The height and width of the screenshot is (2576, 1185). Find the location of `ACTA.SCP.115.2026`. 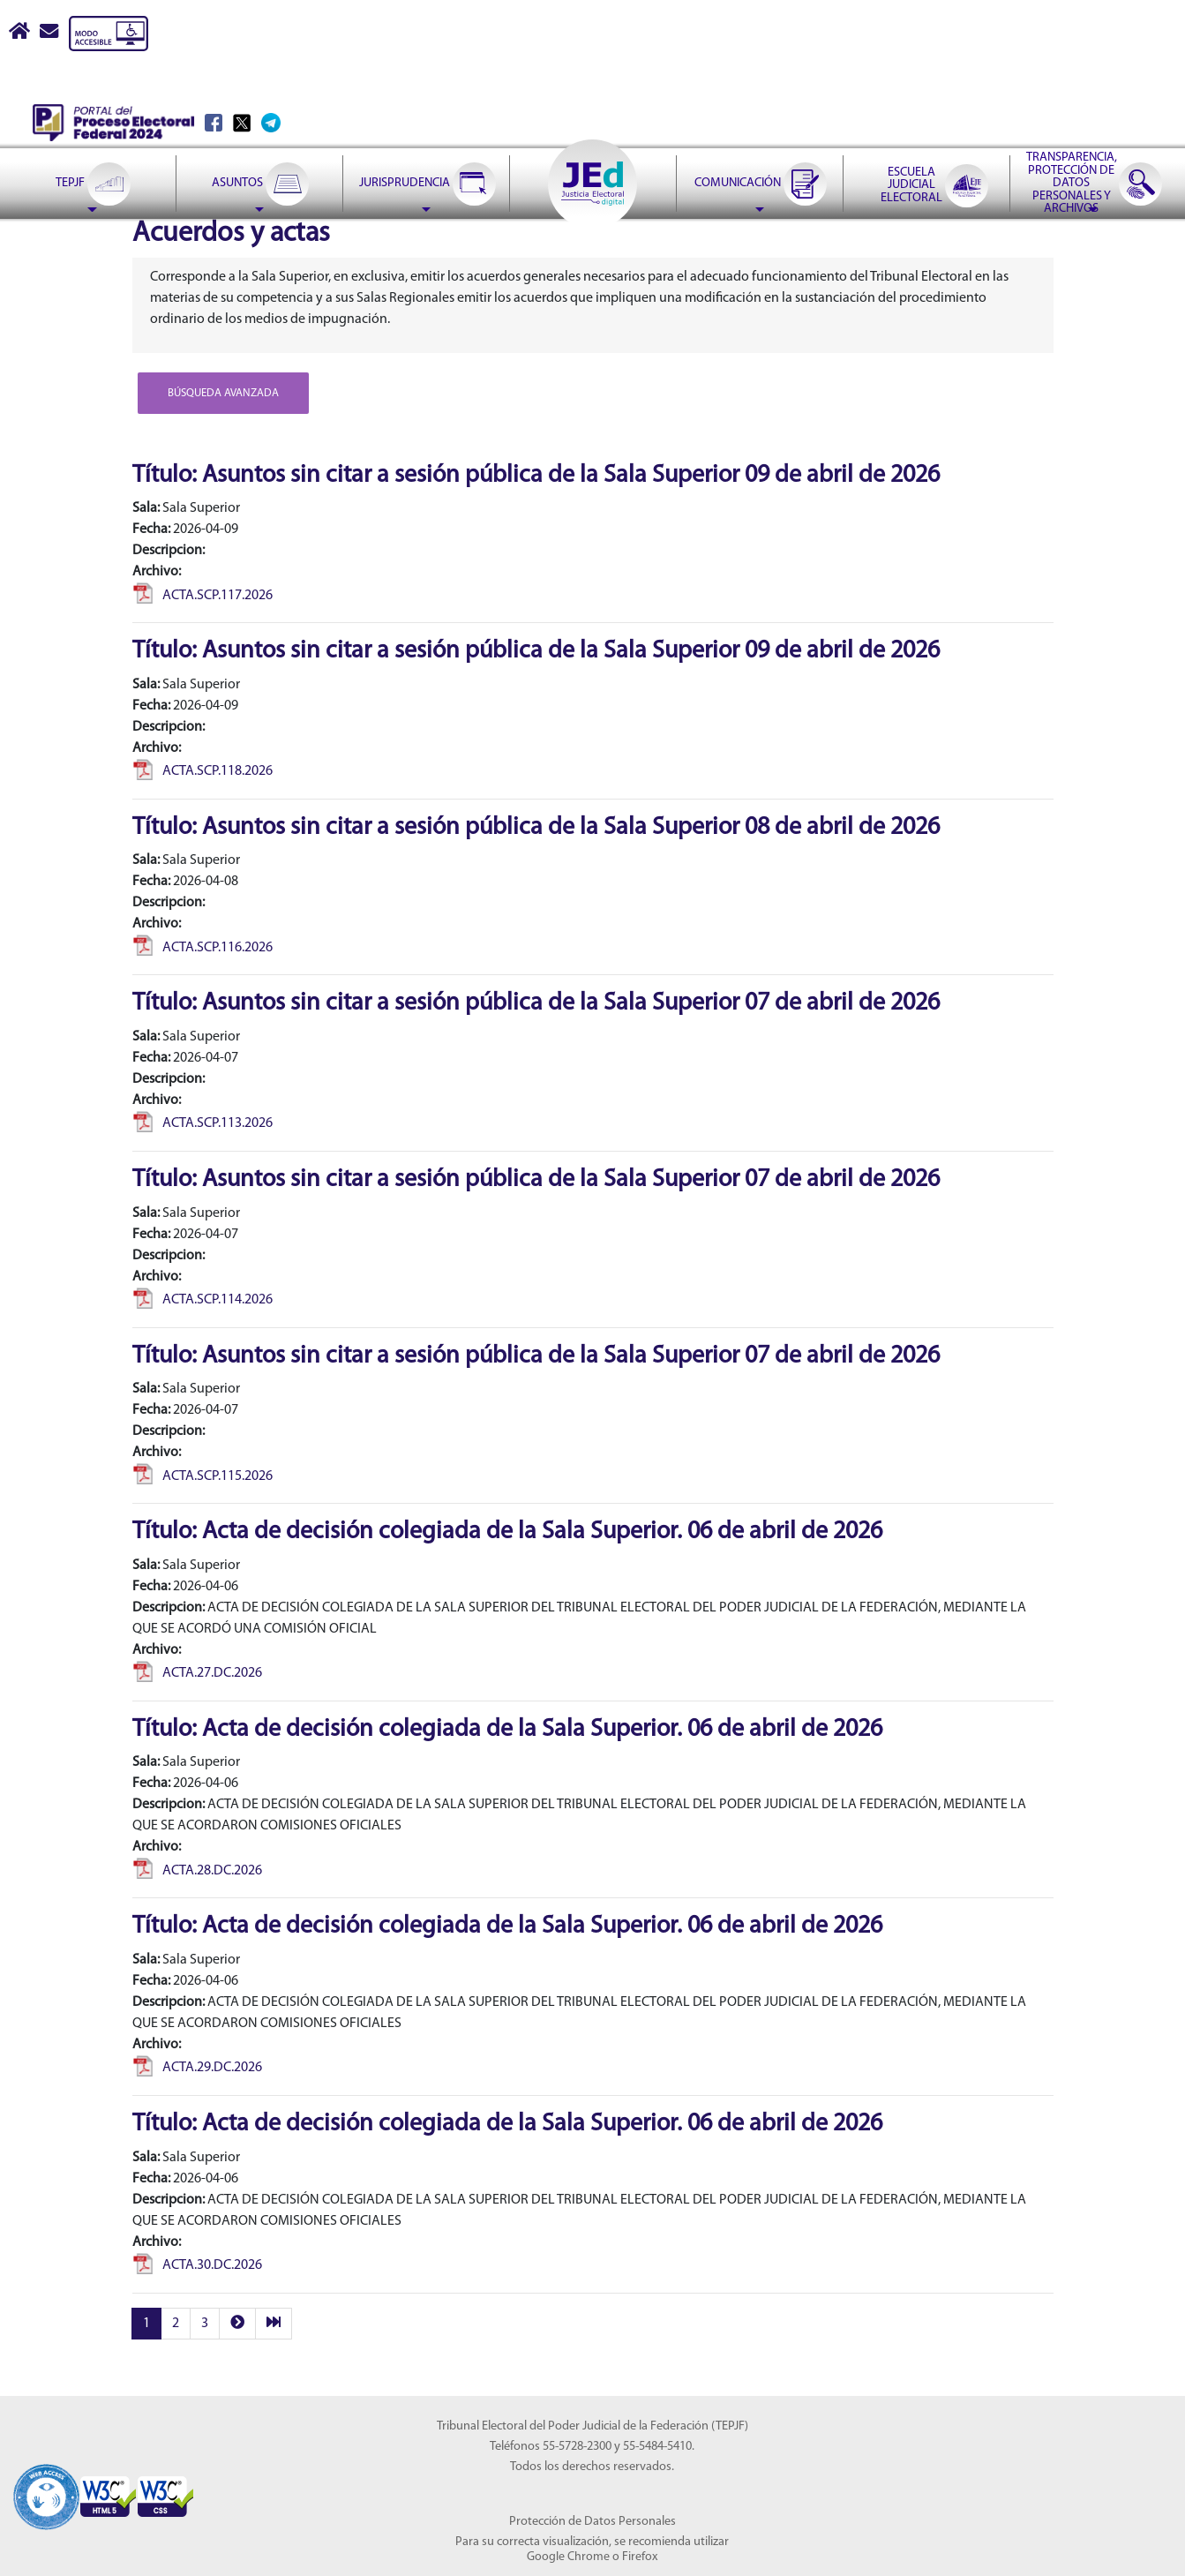

ACTA.SCP.115.2026 is located at coordinates (202, 1476).